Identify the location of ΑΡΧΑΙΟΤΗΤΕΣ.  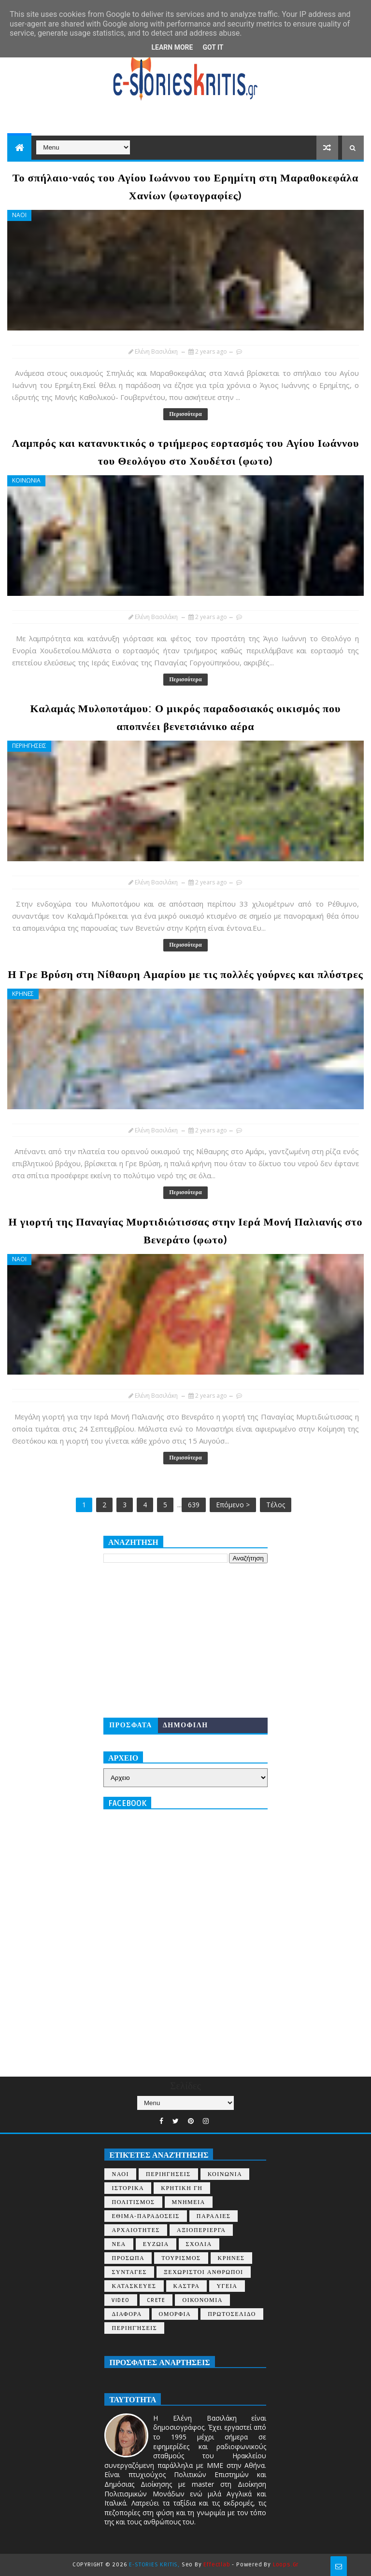
(135, 2230).